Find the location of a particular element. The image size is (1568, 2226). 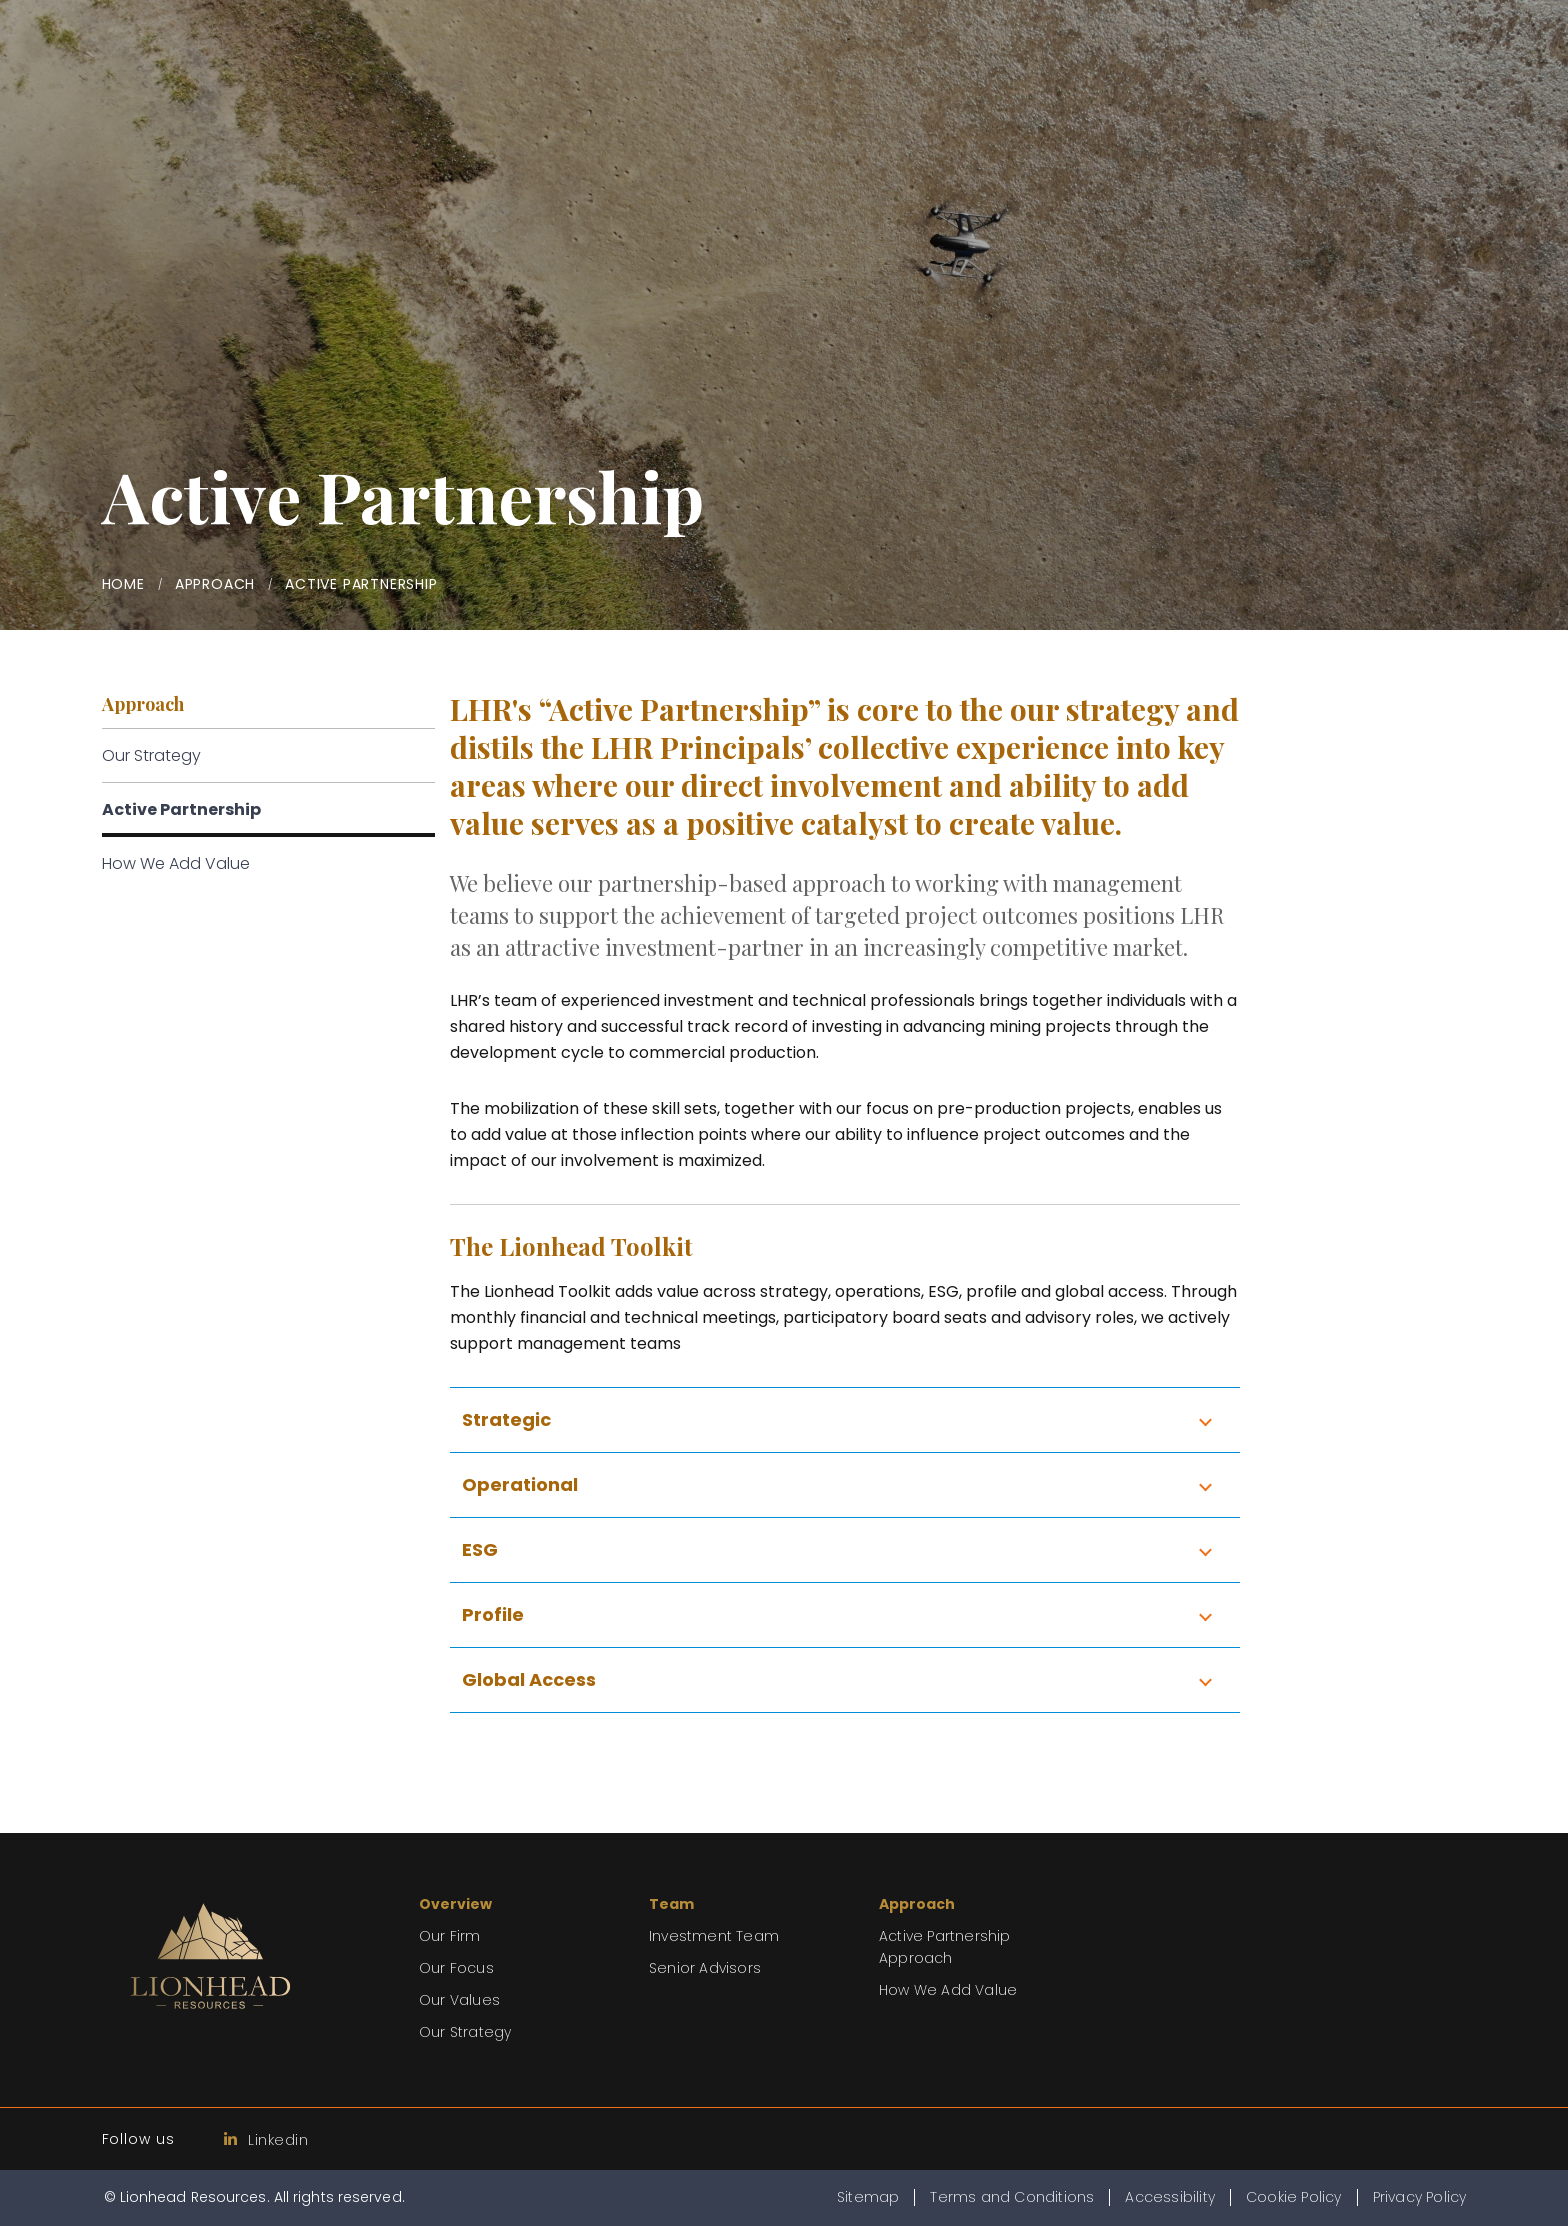

Linkedin is located at coordinates (266, 2140).